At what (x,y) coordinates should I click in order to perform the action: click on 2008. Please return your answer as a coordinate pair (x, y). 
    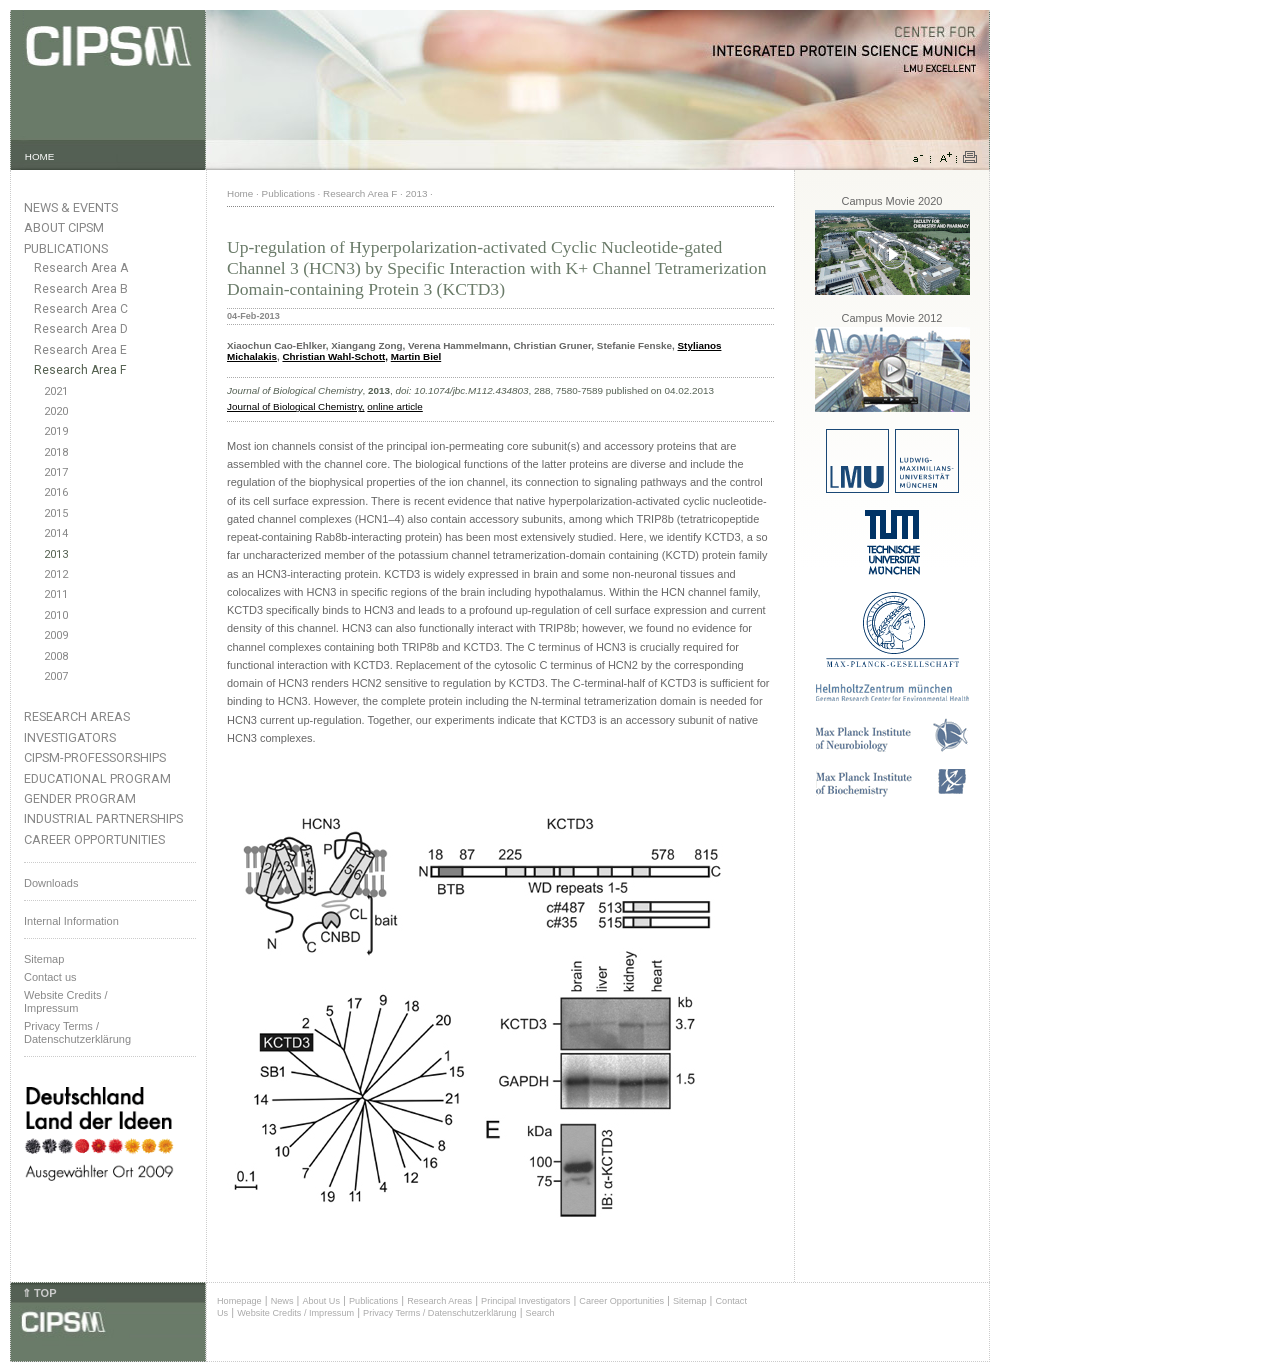
    Looking at the image, I should click on (56, 656).